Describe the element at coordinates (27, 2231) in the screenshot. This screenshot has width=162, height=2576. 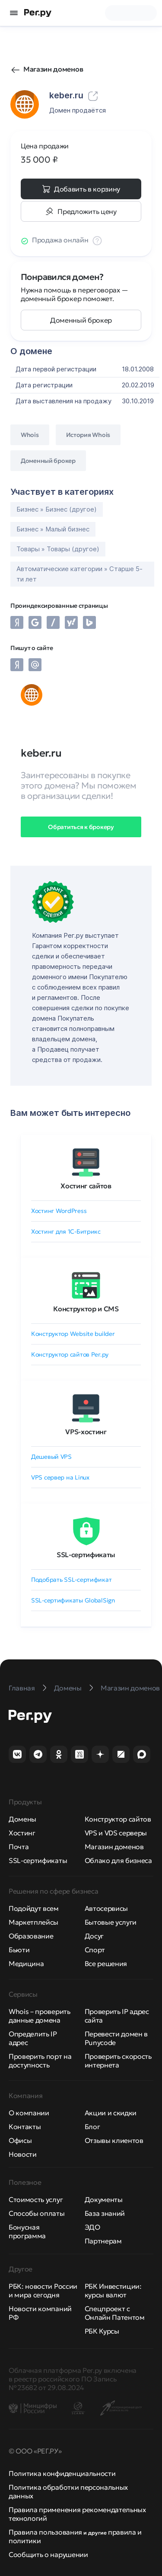
I see `Бонусная программа` at that location.